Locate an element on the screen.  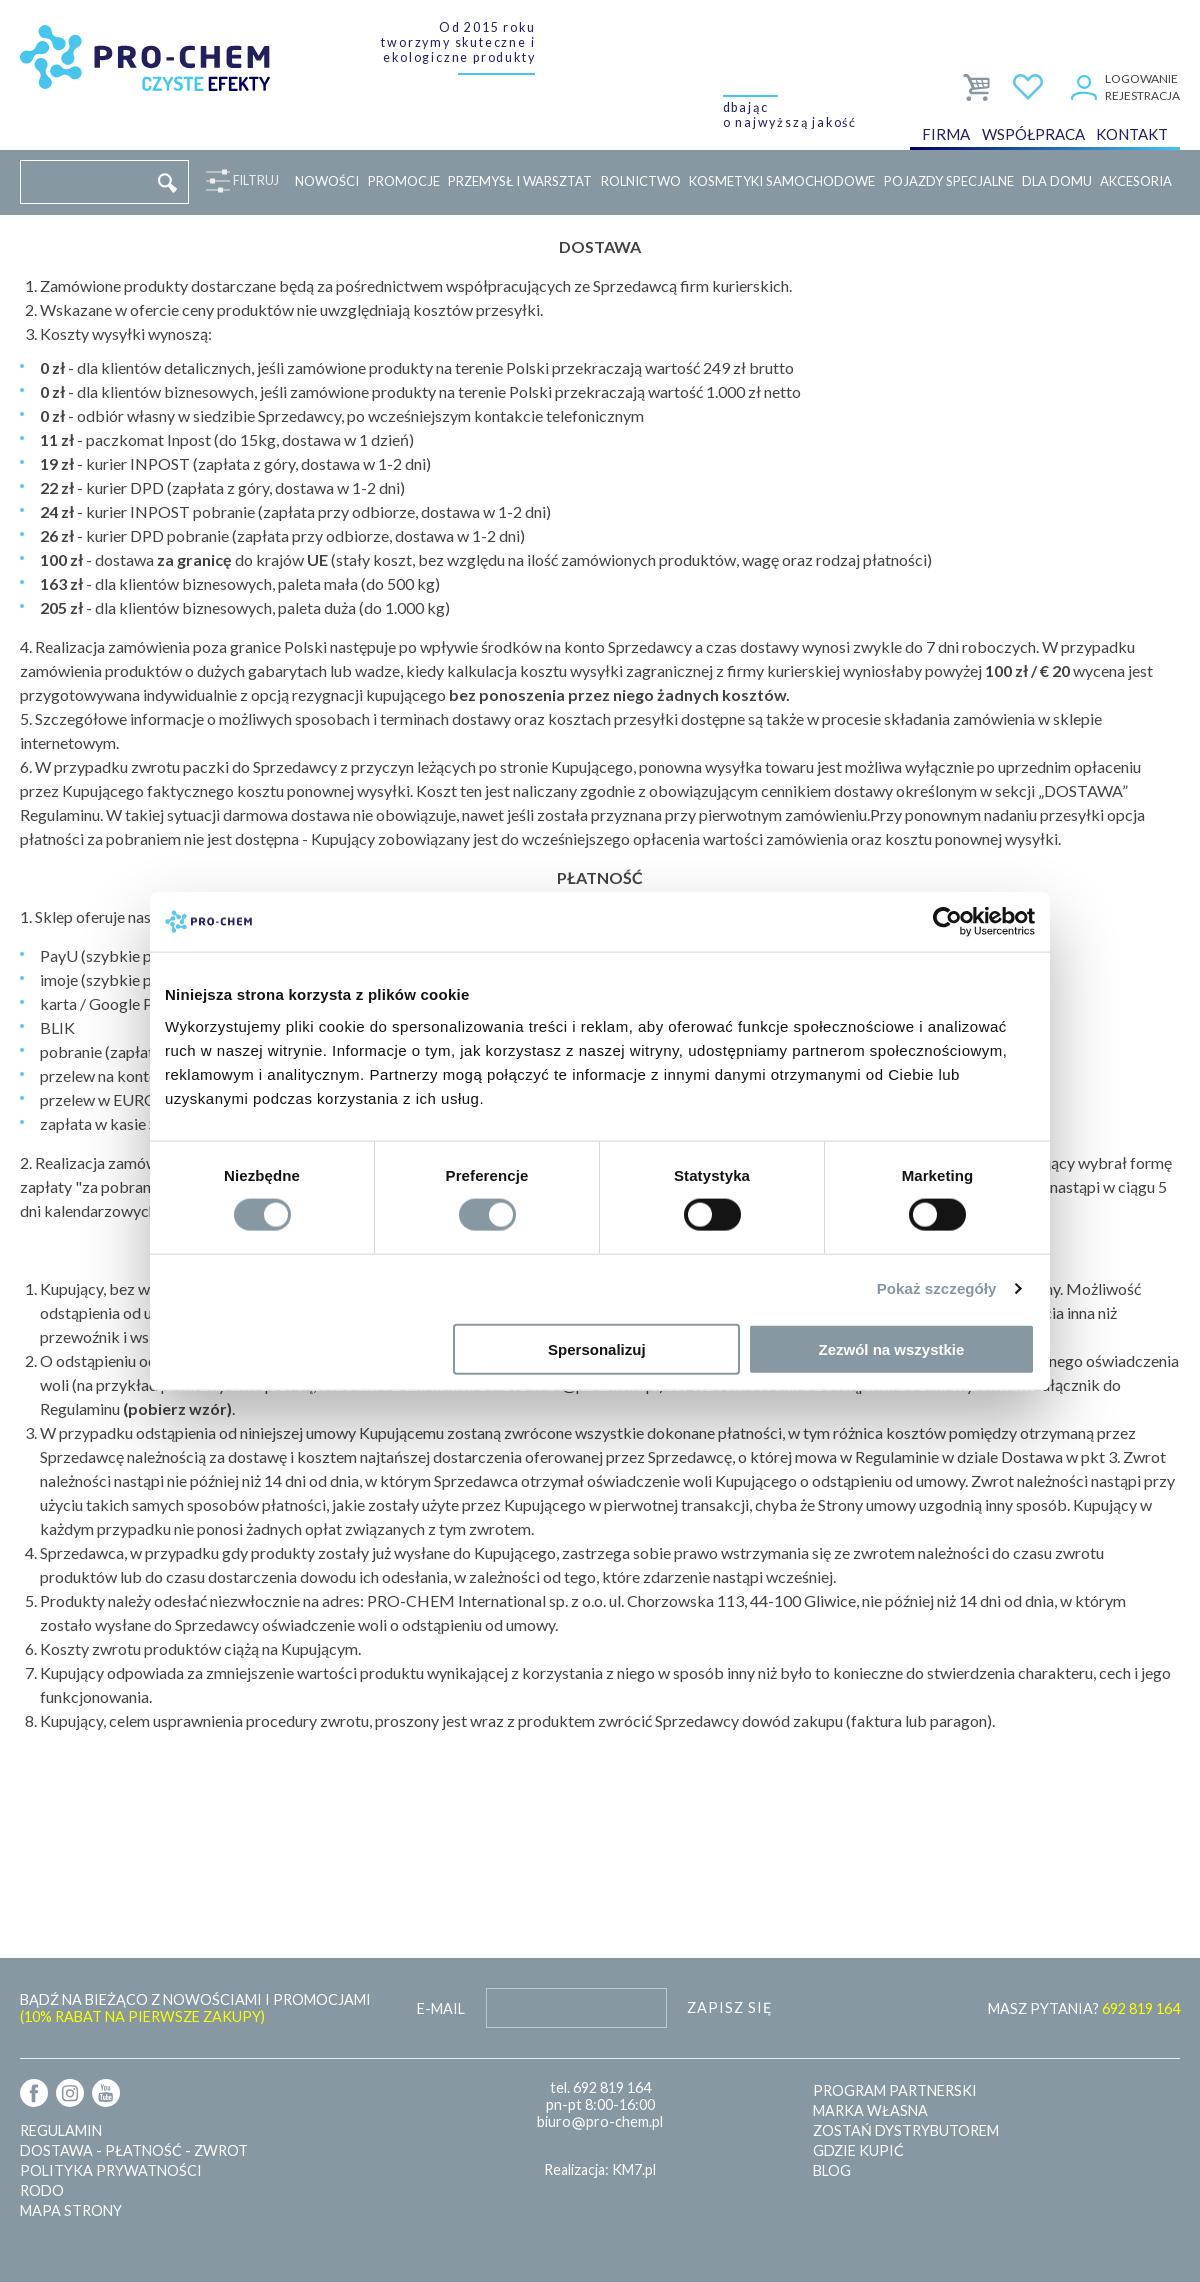
Przemysł i warsztat is located at coordinates (520, 181).